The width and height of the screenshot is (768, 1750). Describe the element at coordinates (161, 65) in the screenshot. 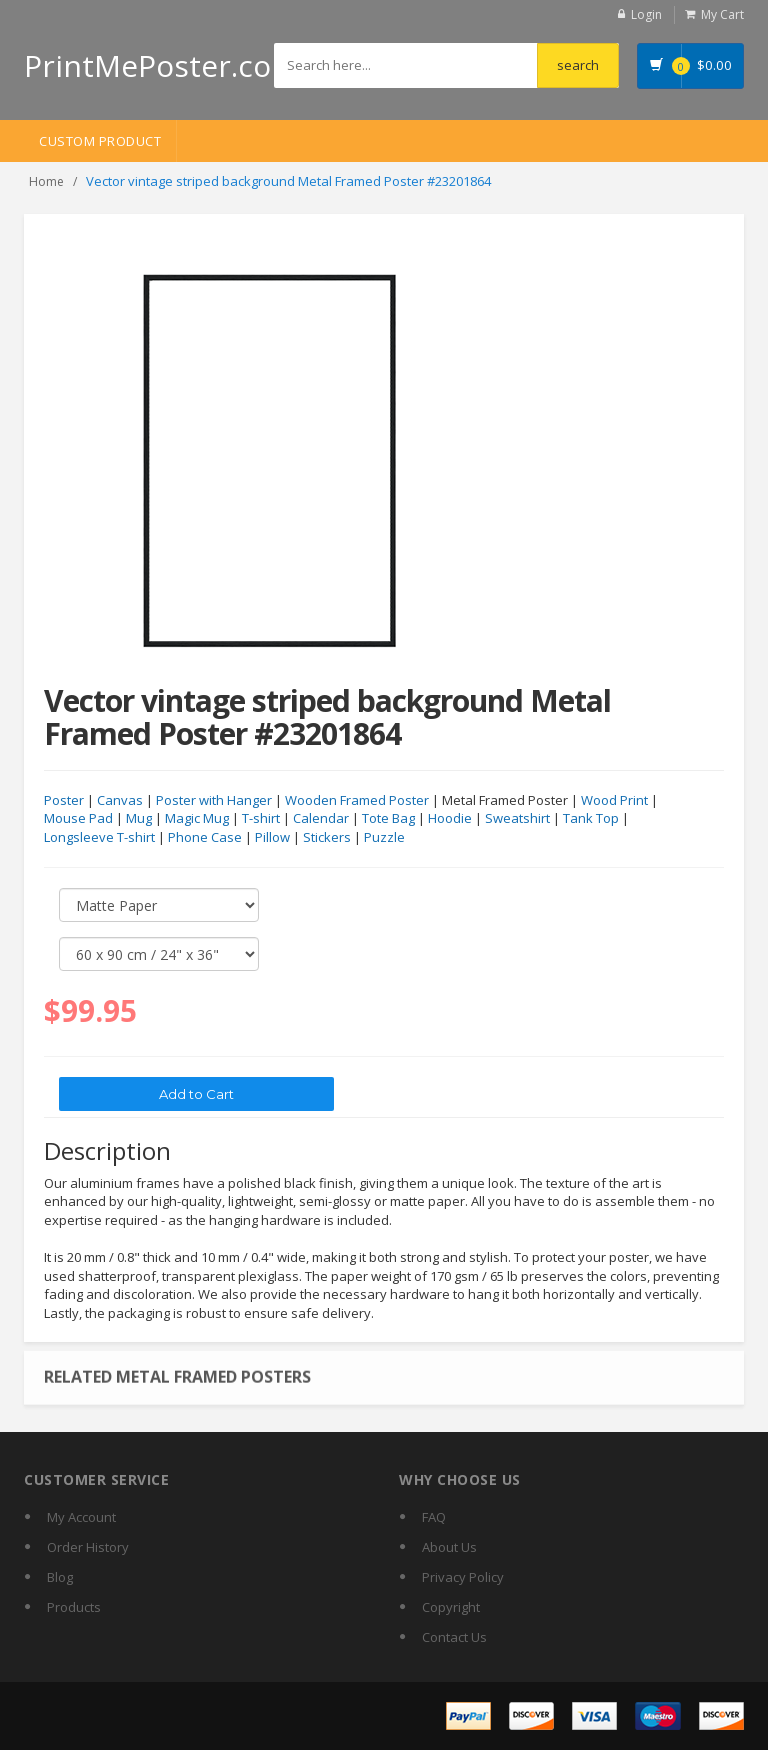

I see `PrintMePoster.com` at that location.